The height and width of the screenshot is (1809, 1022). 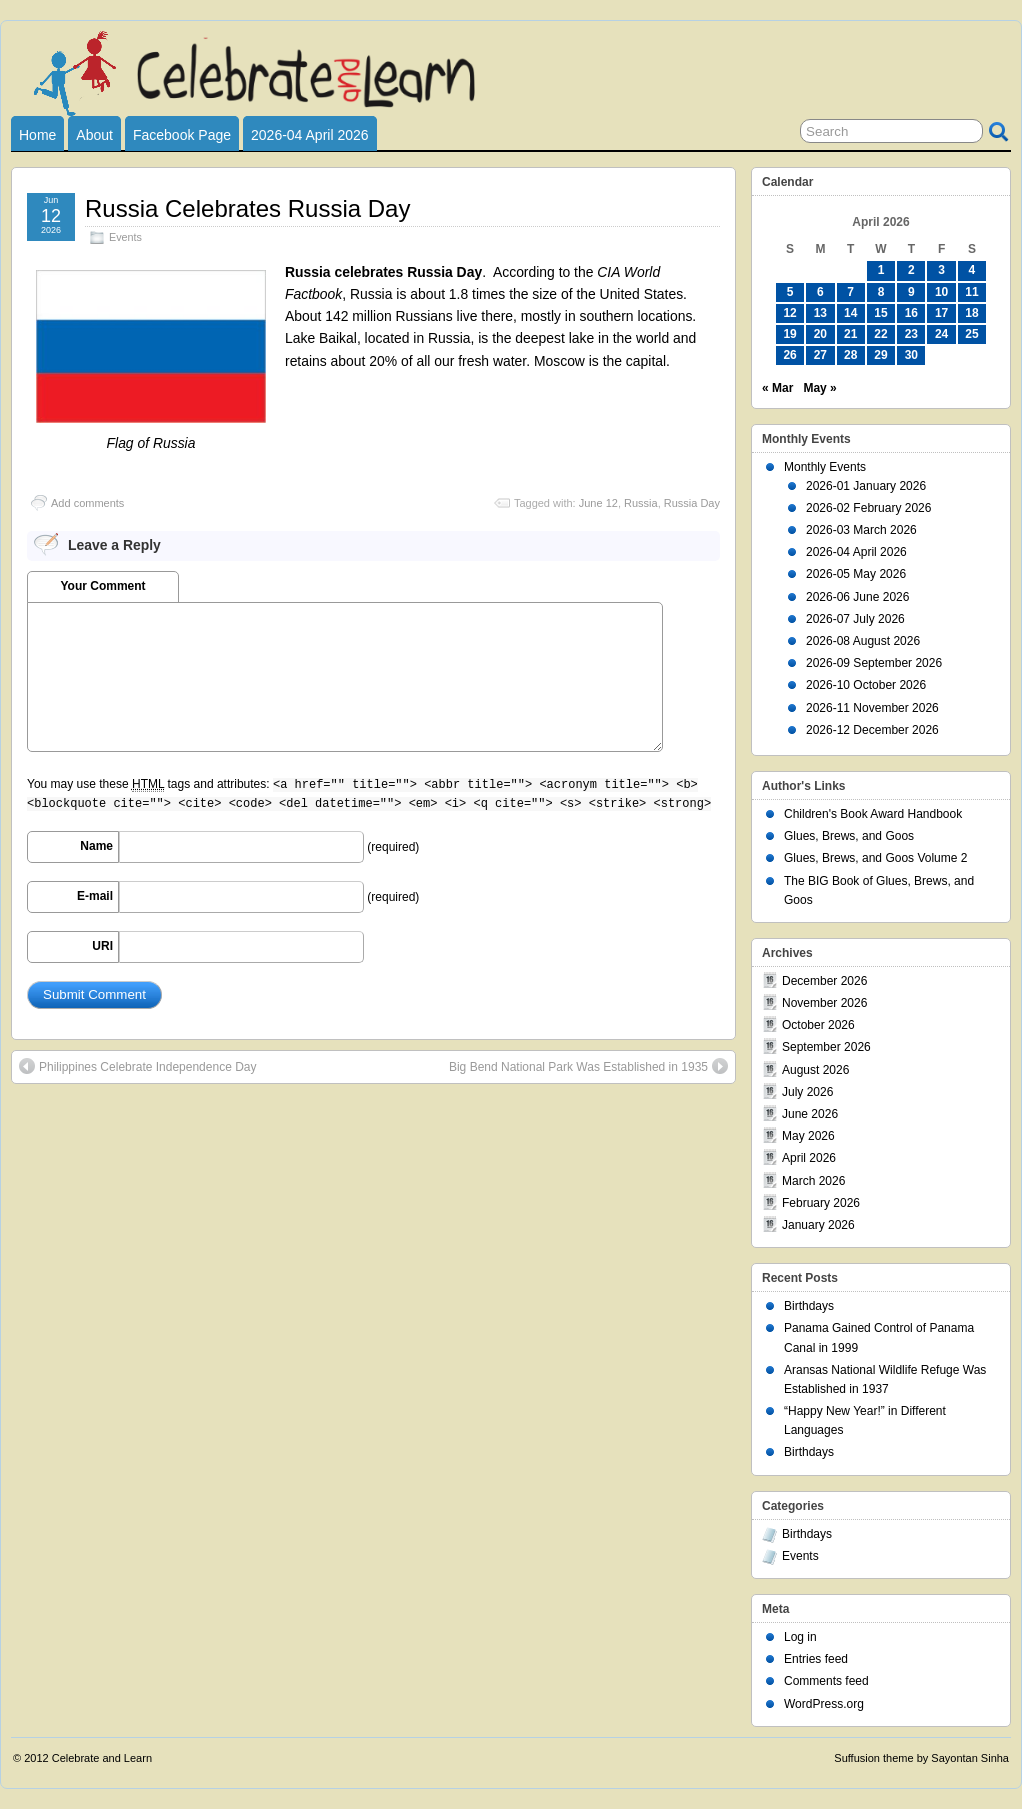 I want to click on 29 [Posts published on April 29, 2026], so click(x=880, y=355).